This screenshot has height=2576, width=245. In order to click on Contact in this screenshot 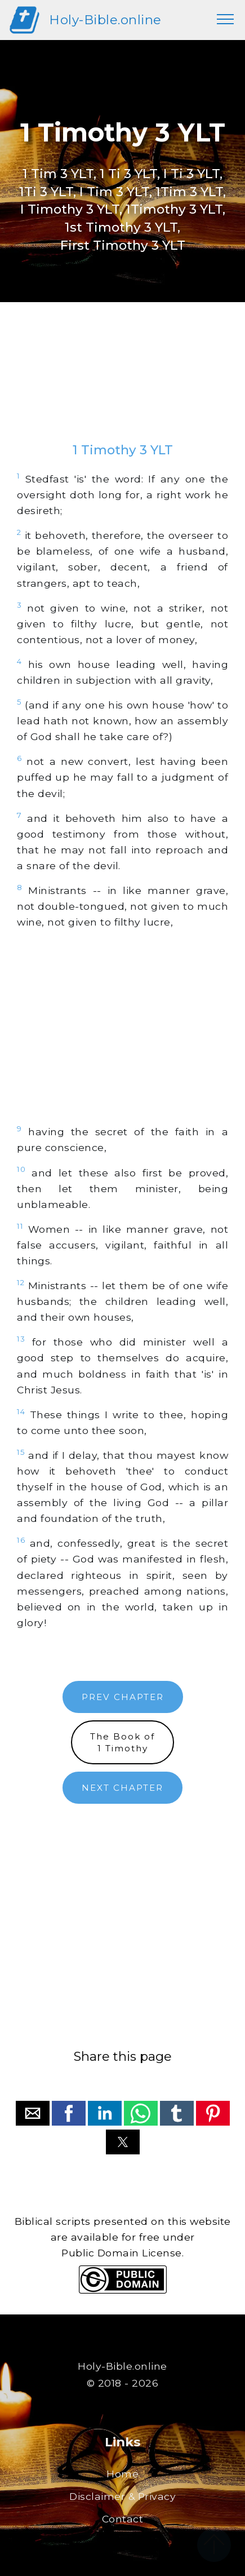, I will do `click(123, 2519)`.